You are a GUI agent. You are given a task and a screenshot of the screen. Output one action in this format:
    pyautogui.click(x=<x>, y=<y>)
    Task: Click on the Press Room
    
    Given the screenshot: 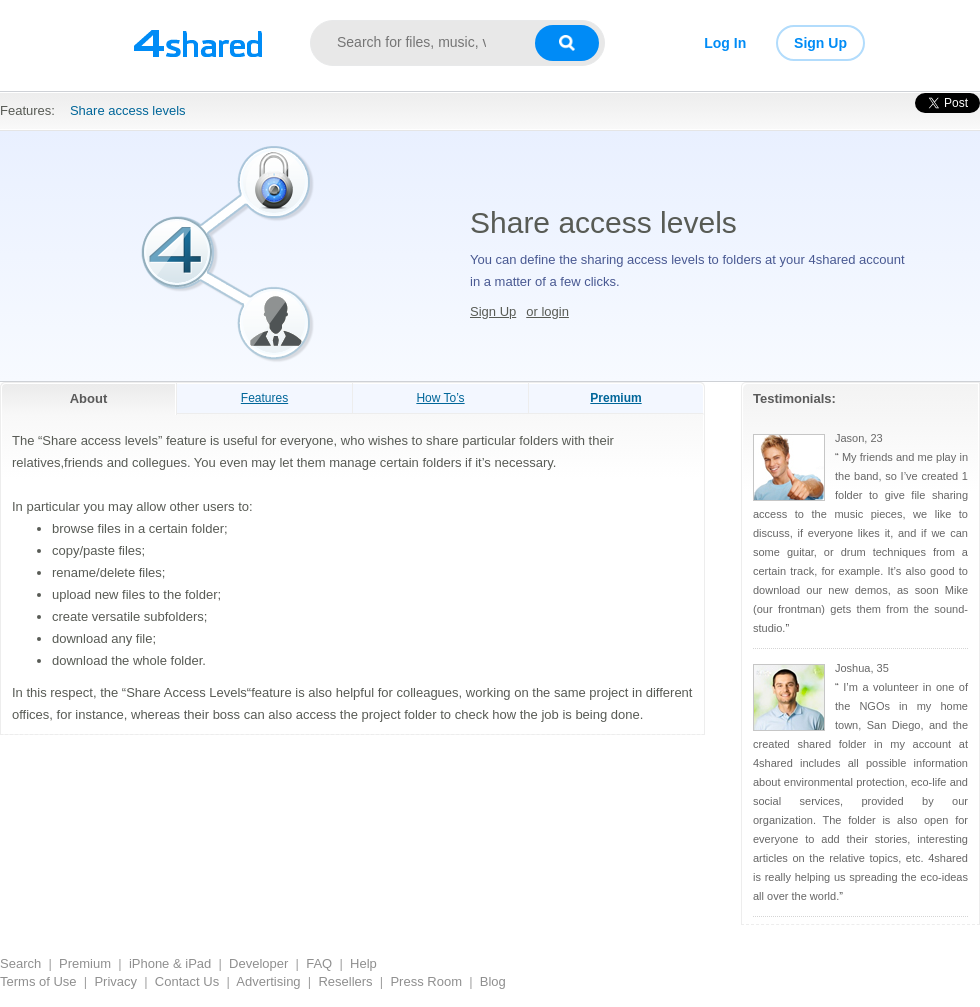 What is the action you would take?
    pyautogui.click(x=426, y=981)
    